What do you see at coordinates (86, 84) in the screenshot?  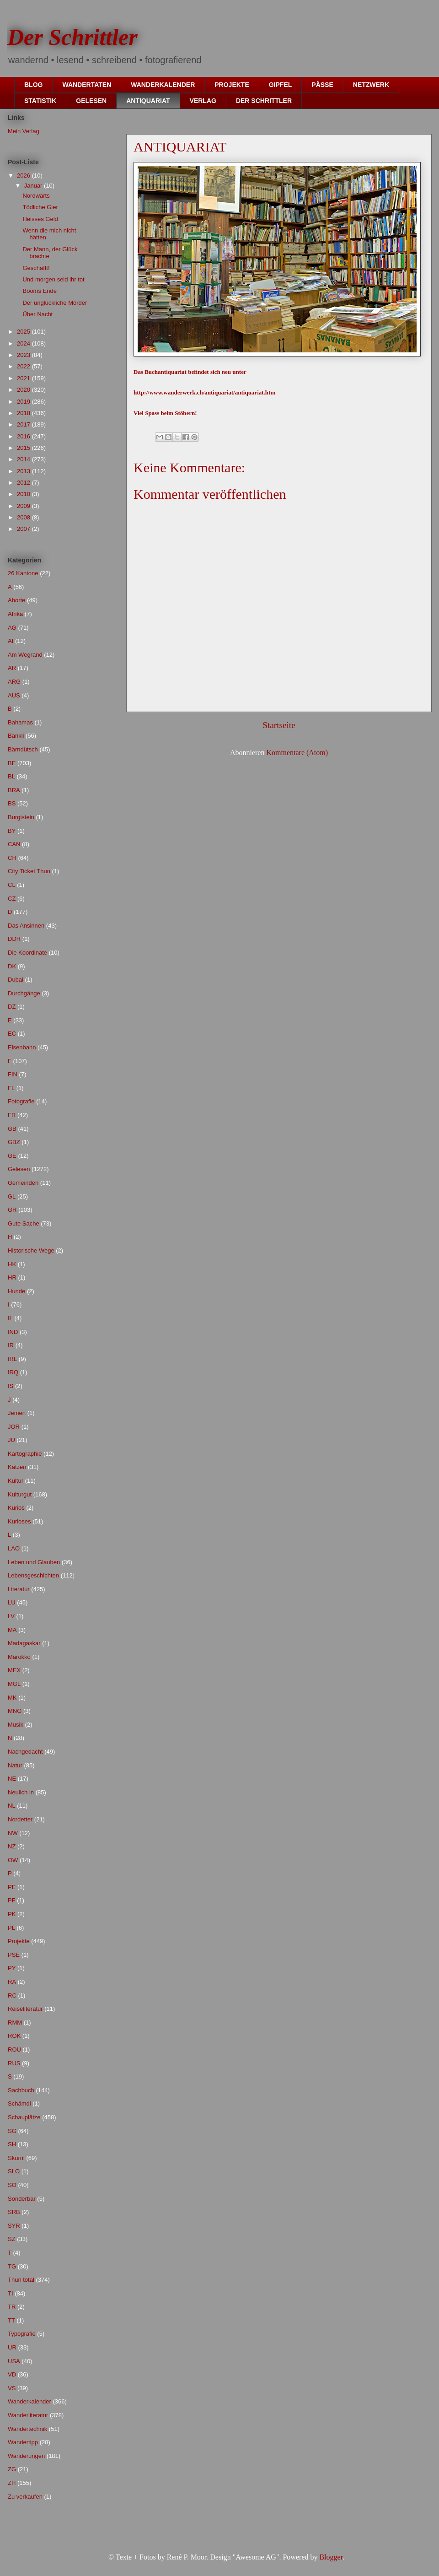 I see `WANDERTATEN` at bounding box center [86, 84].